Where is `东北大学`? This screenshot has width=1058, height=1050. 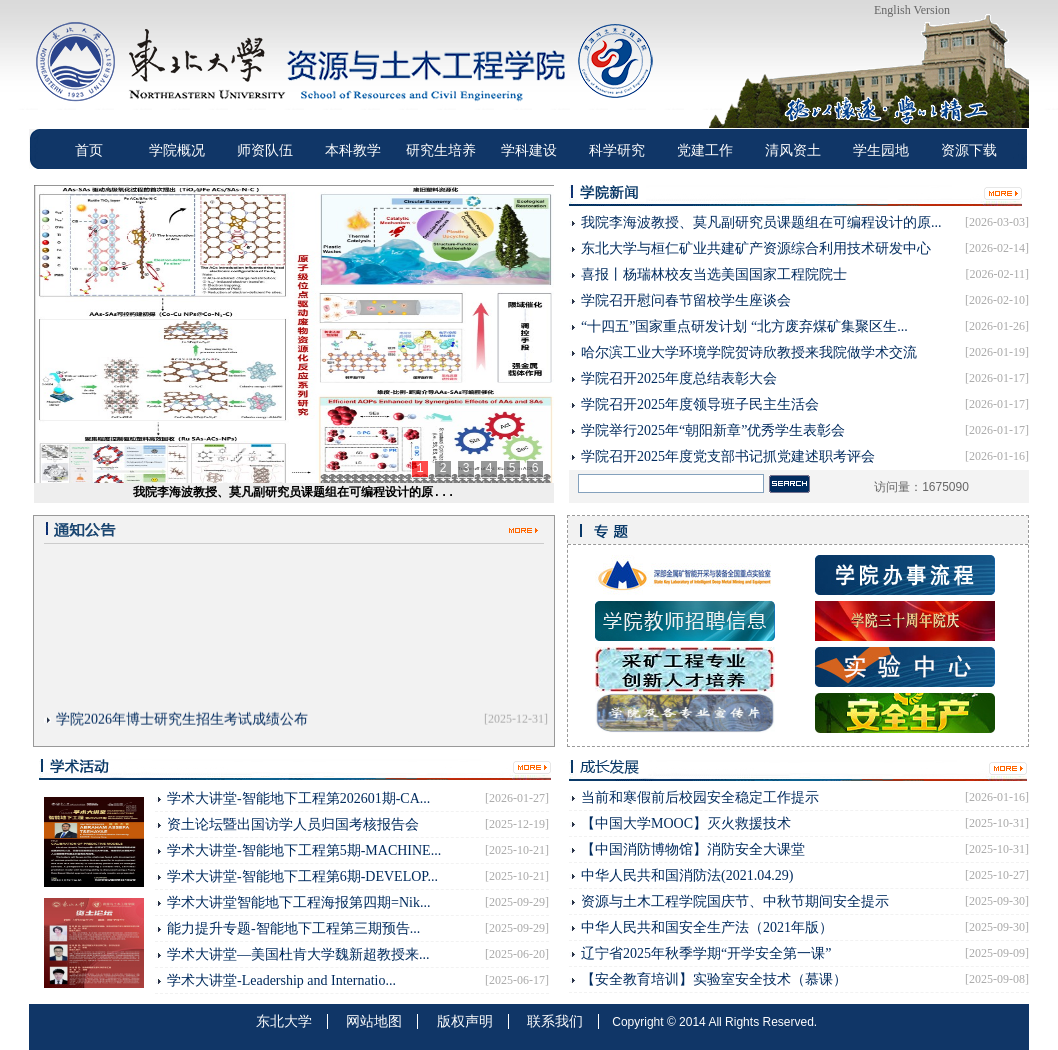 东北大学 is located at coordinates (284, 1021).